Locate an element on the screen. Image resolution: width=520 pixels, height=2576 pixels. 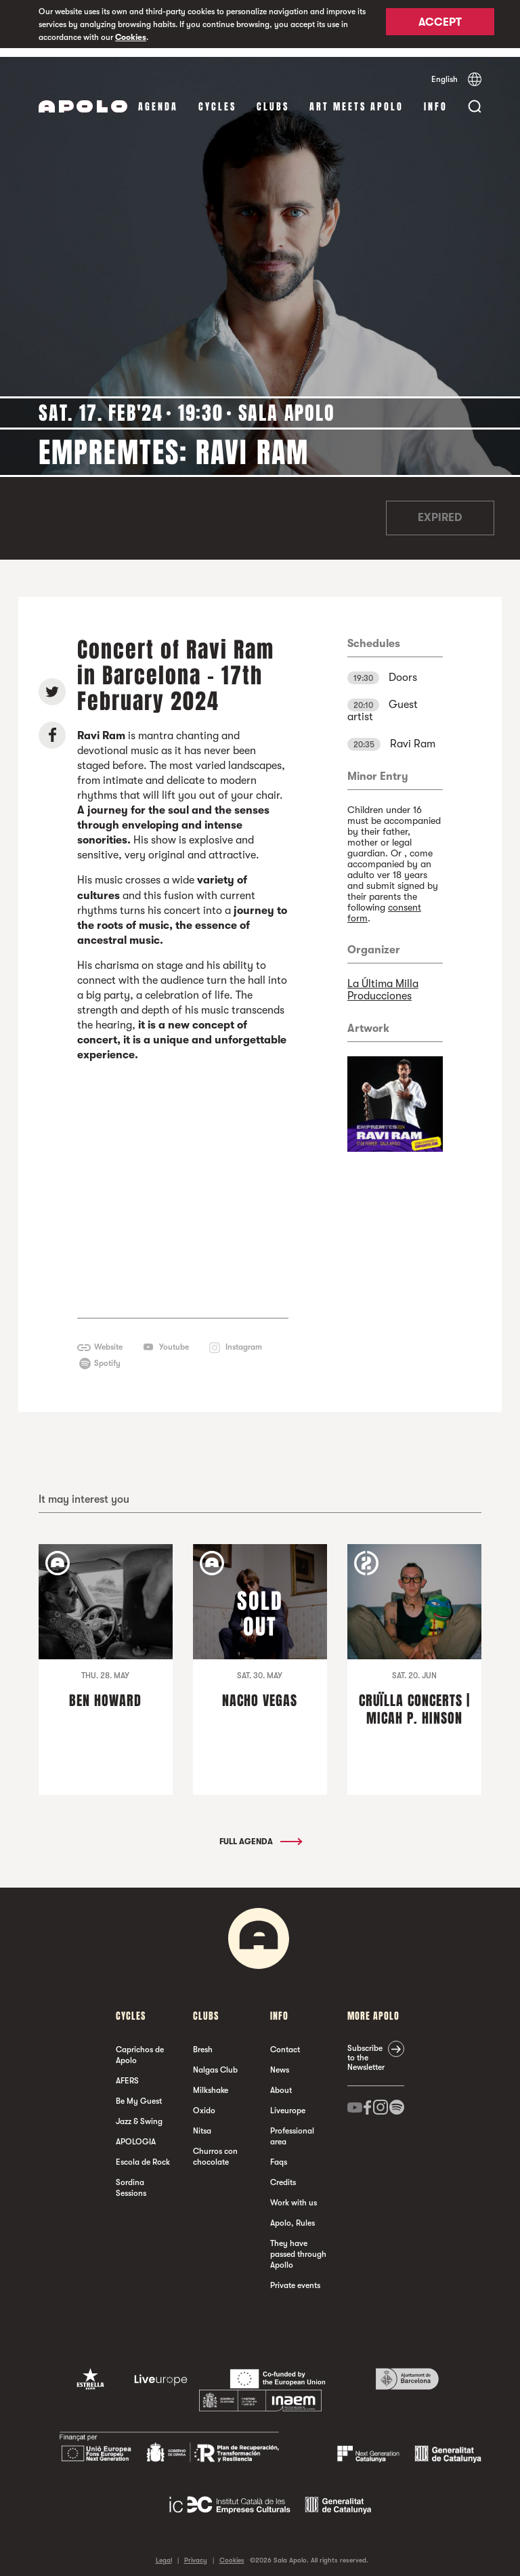
Be My Guest is located at coordinates (139, 2093).